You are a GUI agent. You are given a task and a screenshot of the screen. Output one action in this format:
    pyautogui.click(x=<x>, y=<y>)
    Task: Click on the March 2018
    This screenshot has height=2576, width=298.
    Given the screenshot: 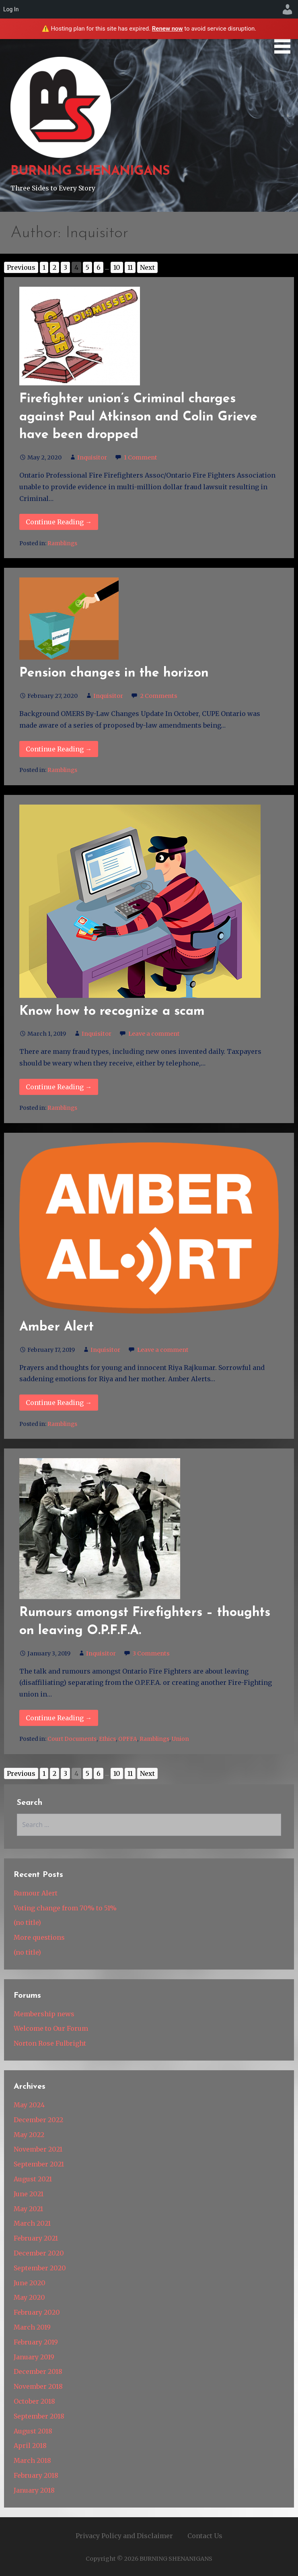 What is the action you would take?
    pyautogui.click(x=32, y=2460)
    